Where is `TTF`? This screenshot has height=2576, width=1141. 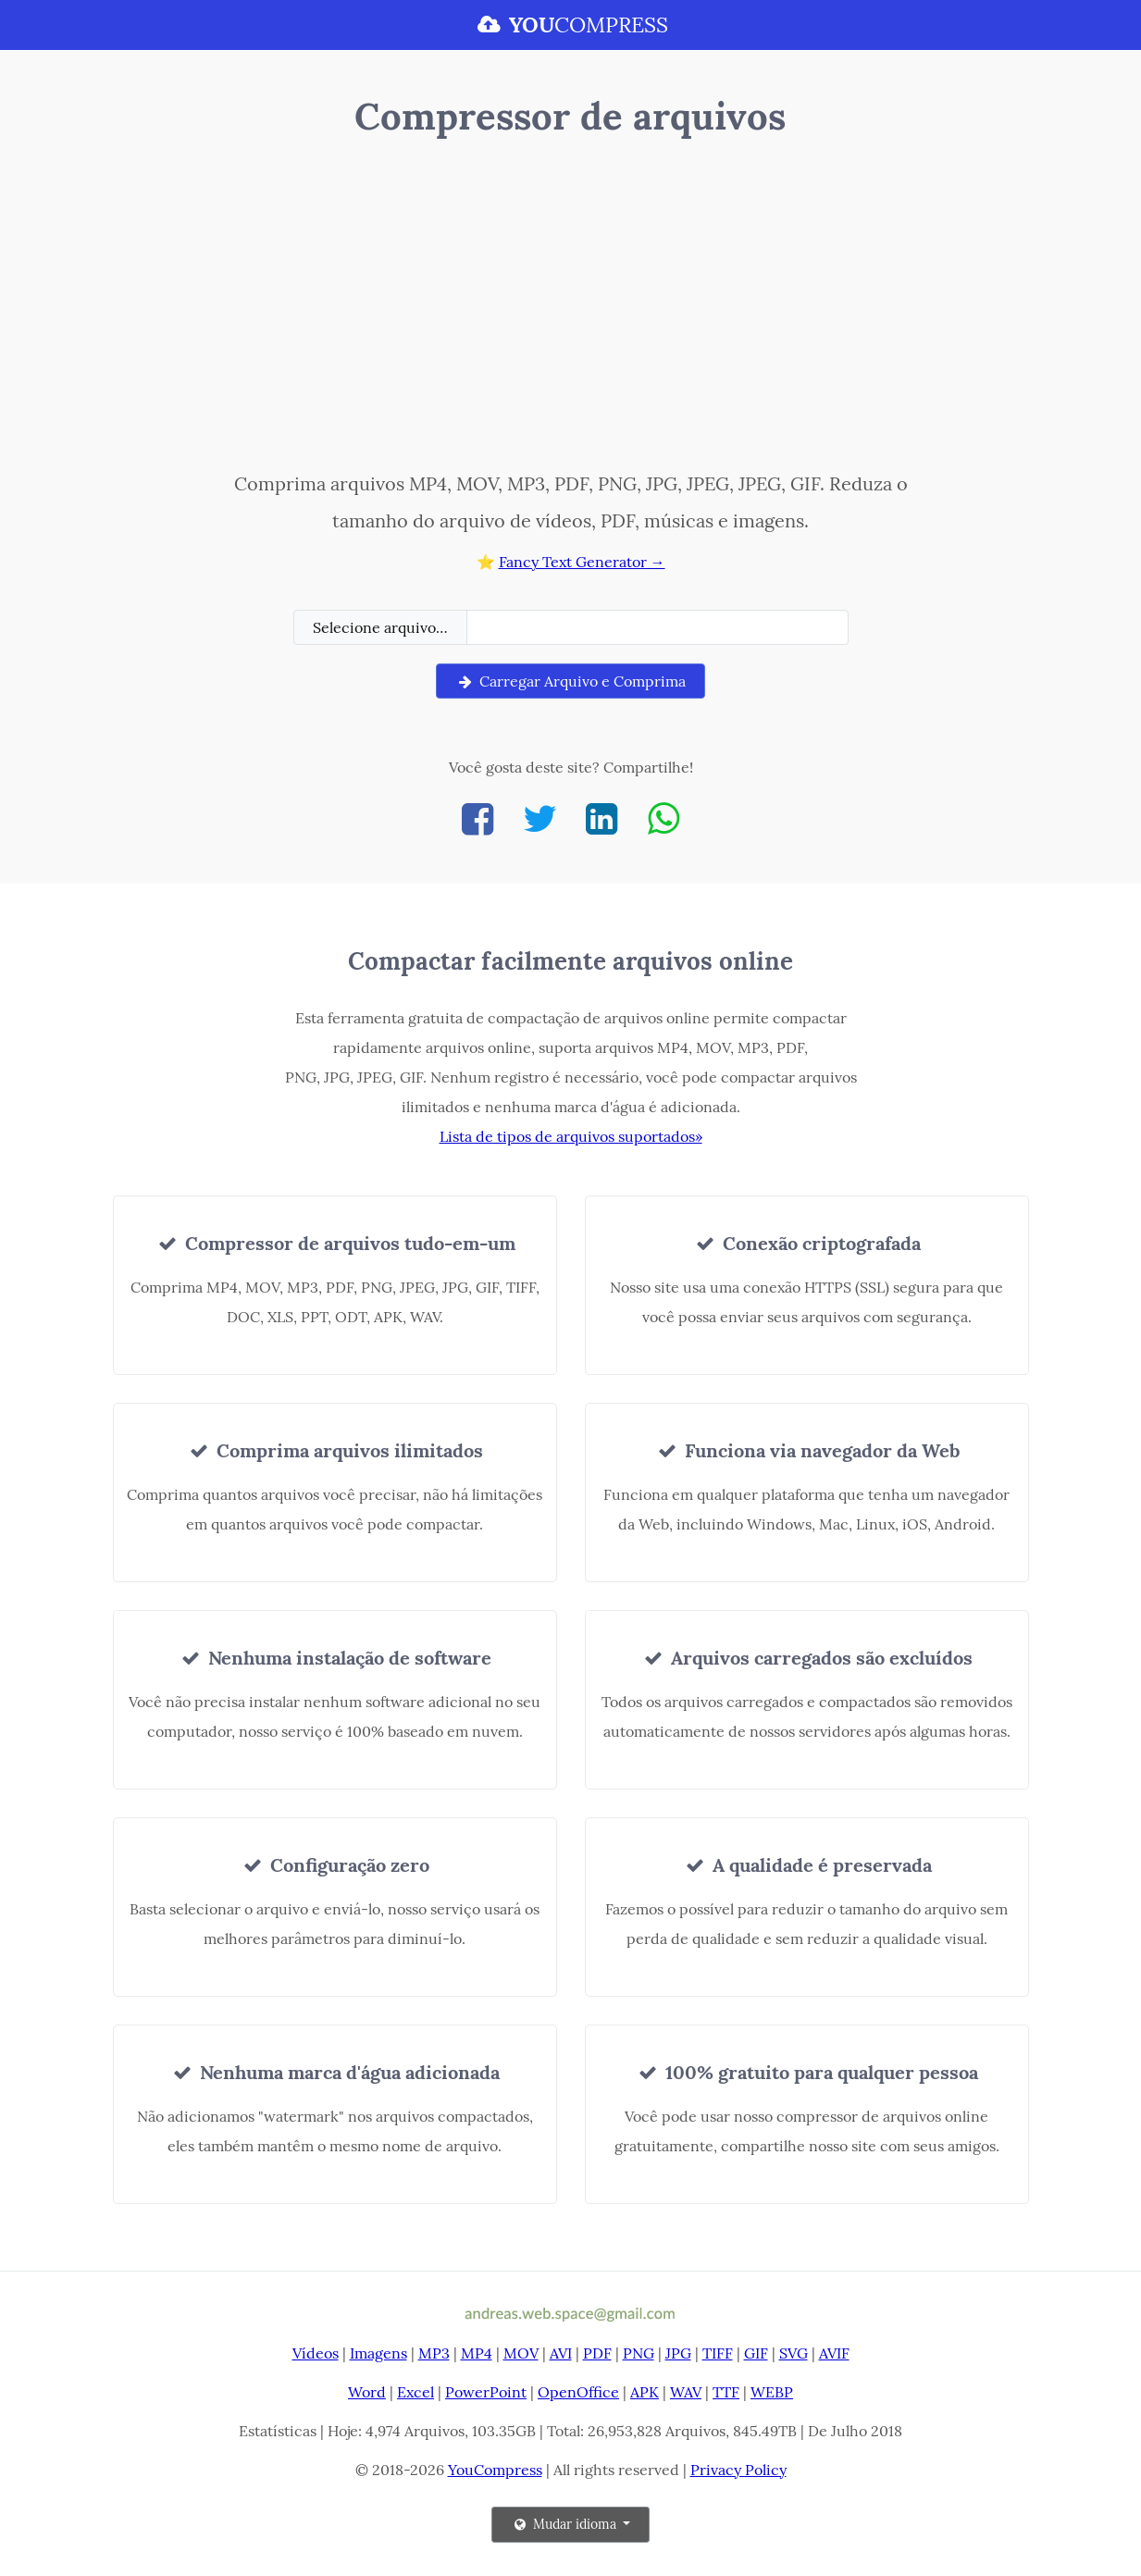 TTF is located at coordinates (726, 2392).